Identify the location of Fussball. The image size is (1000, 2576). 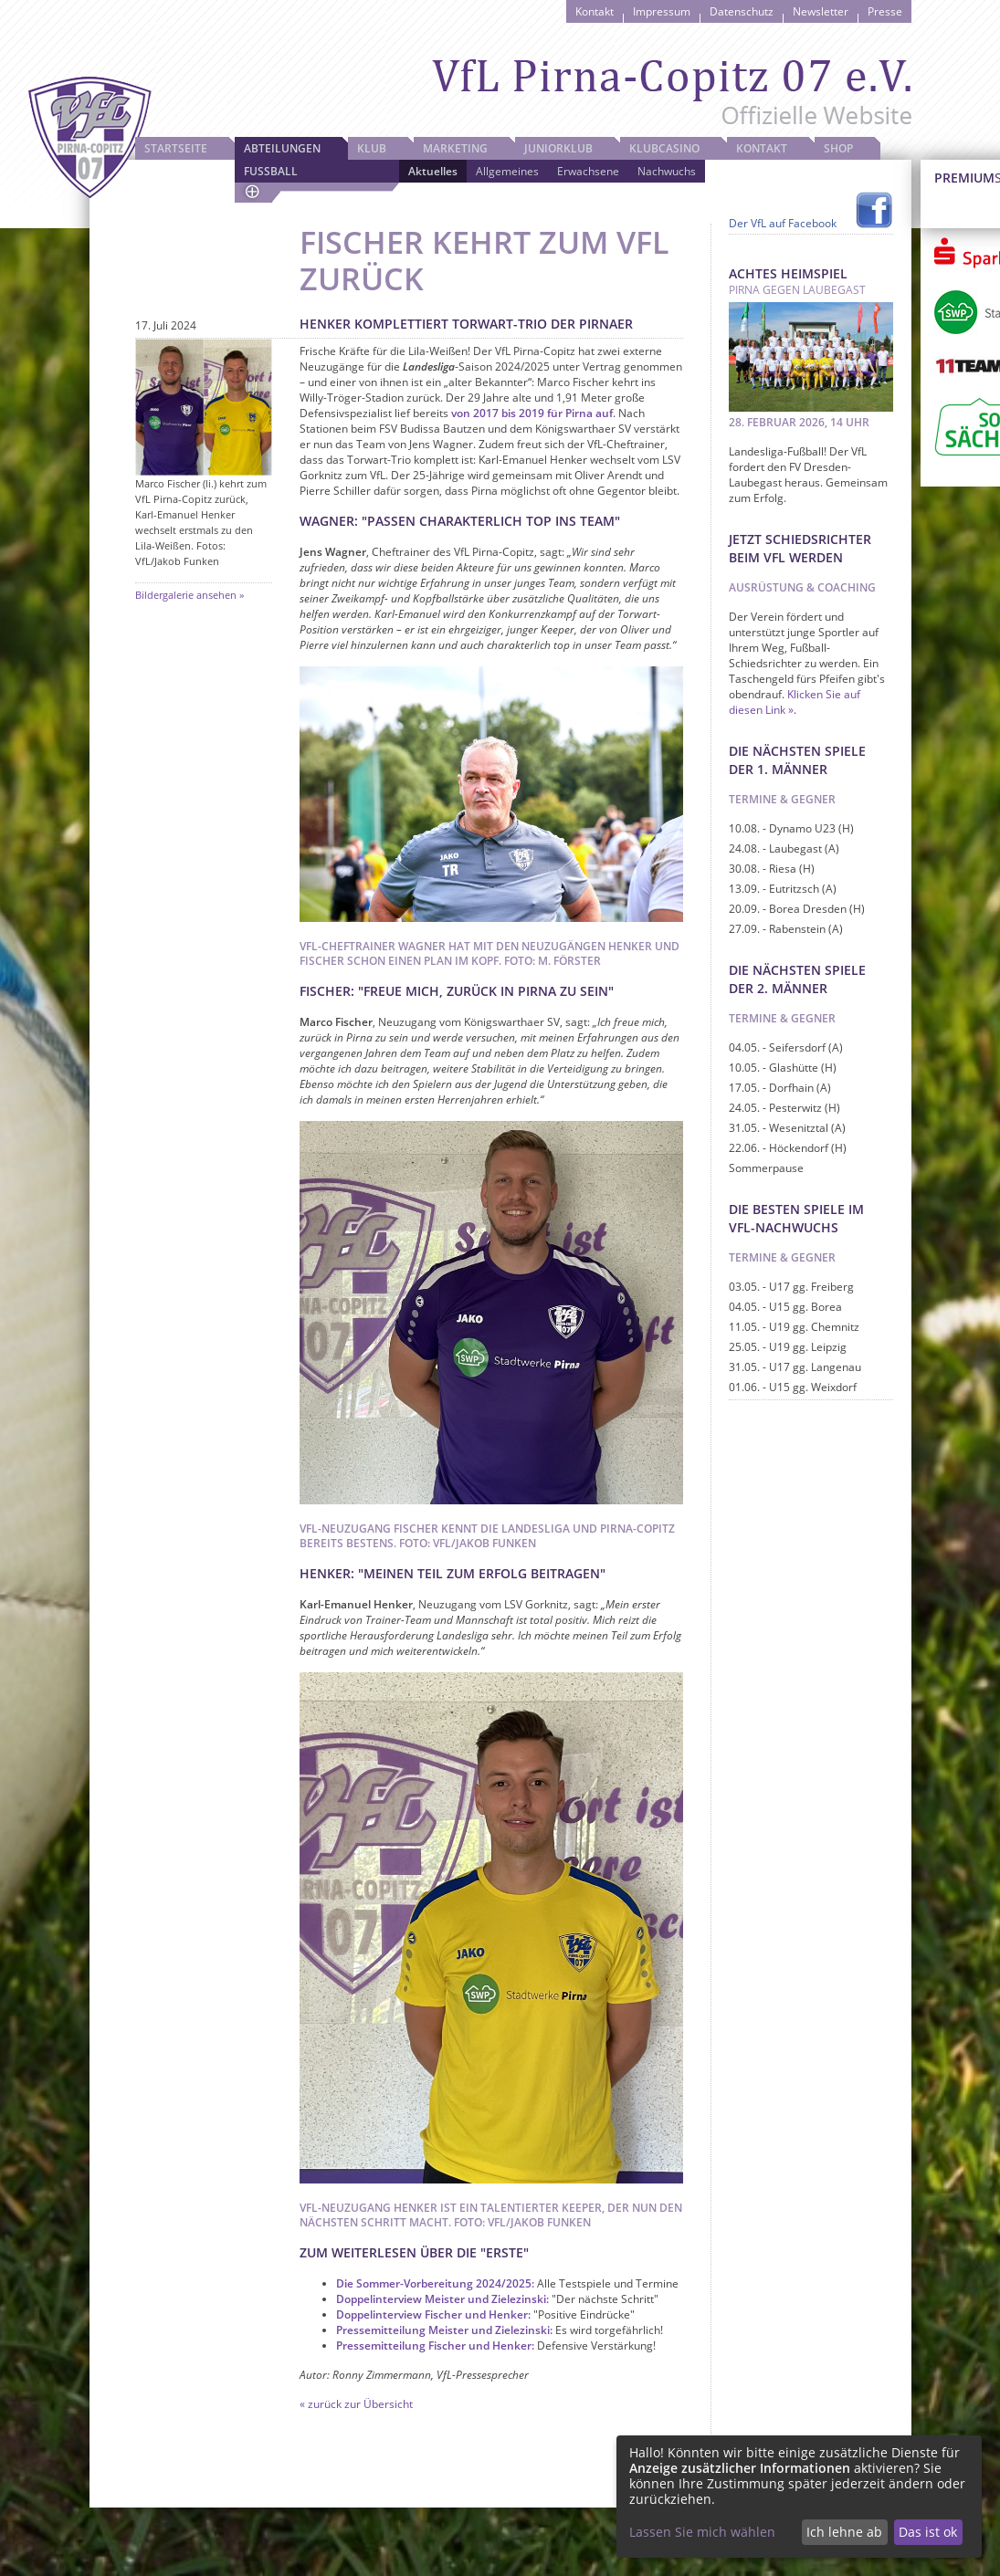
(271, 171).